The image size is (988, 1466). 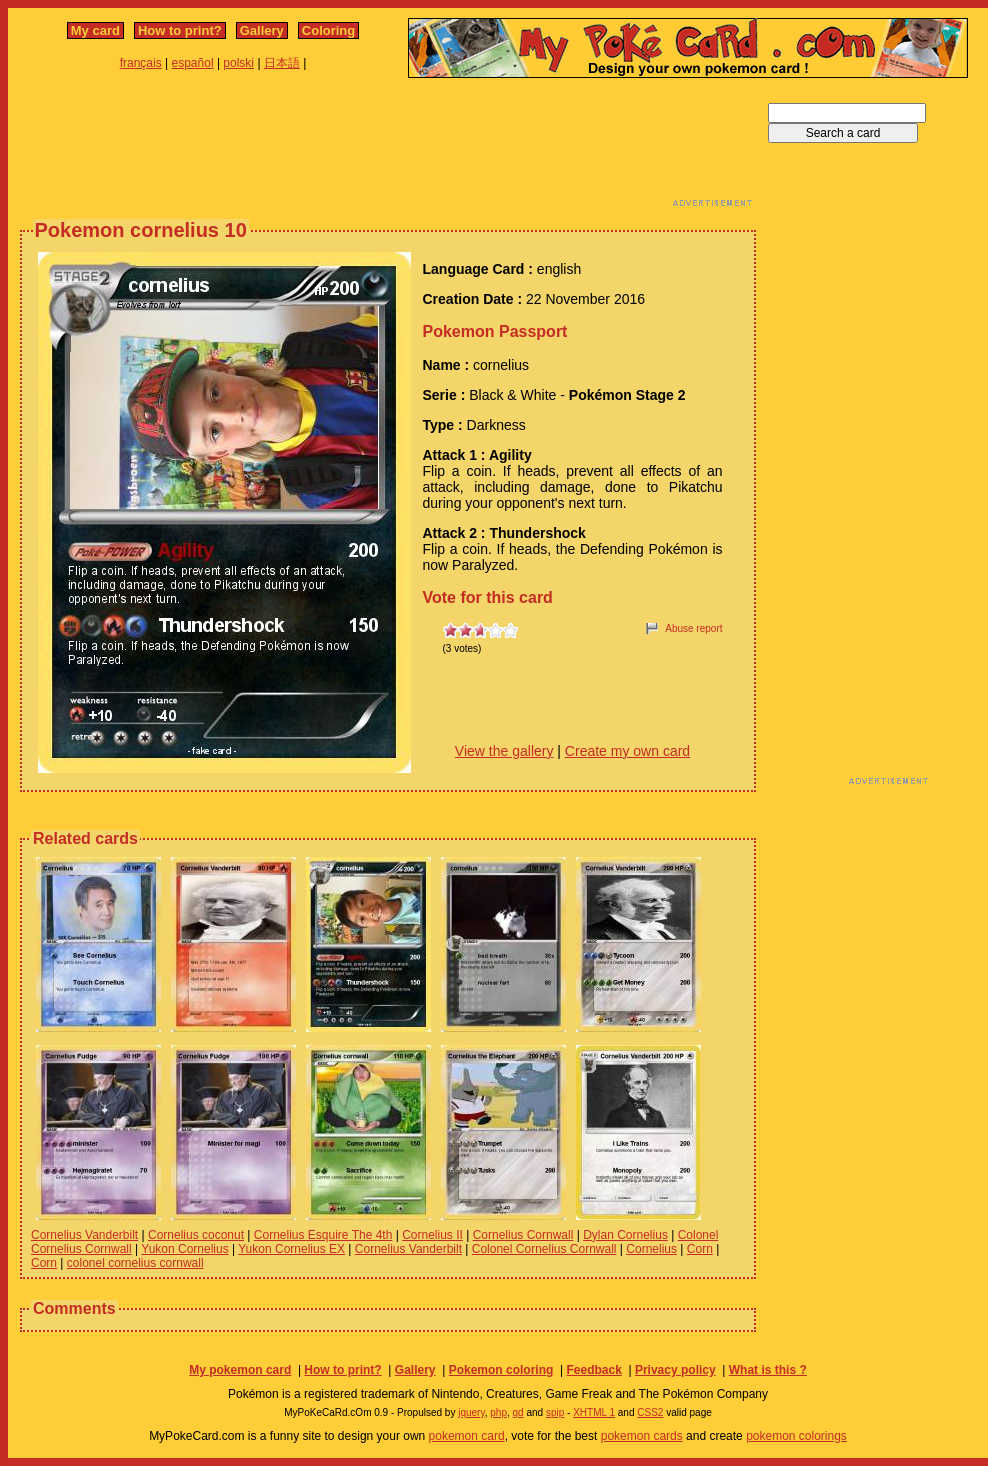 I want to click on polski, so click(x=238, y=63).